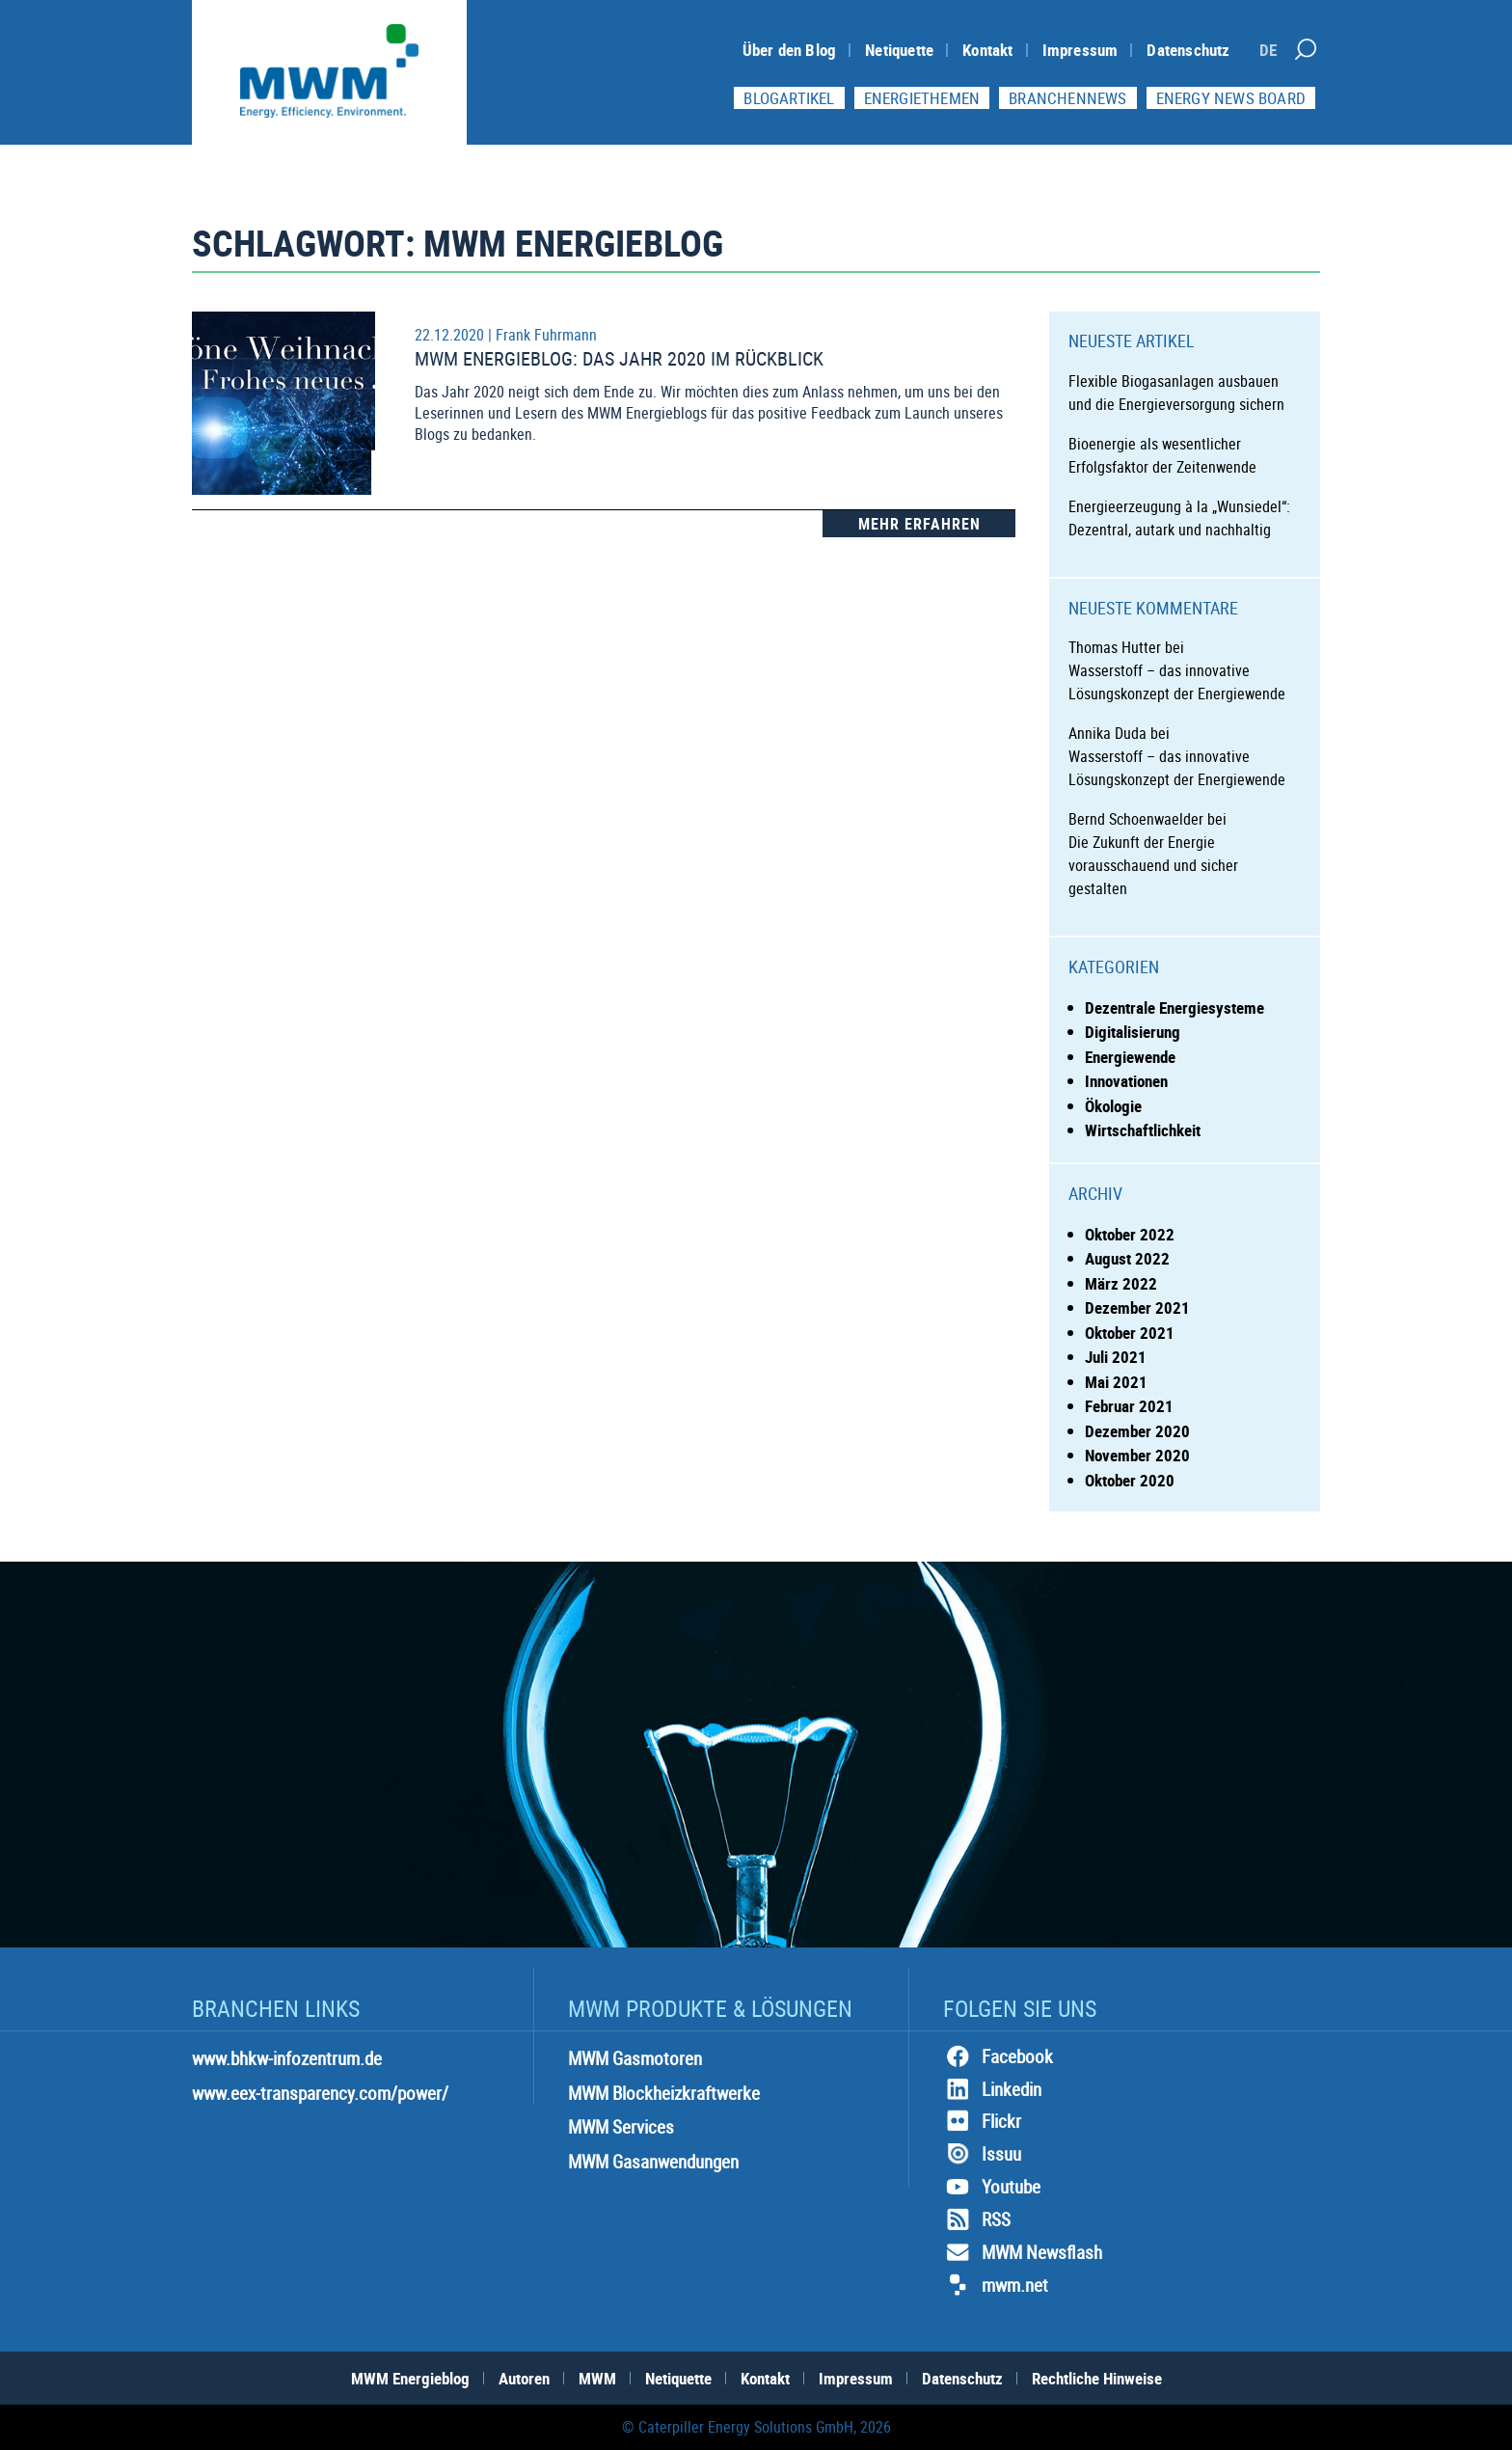 This screenshot has width=1512, height=2450. I want to click on November 2020, so click(1137, 1455).